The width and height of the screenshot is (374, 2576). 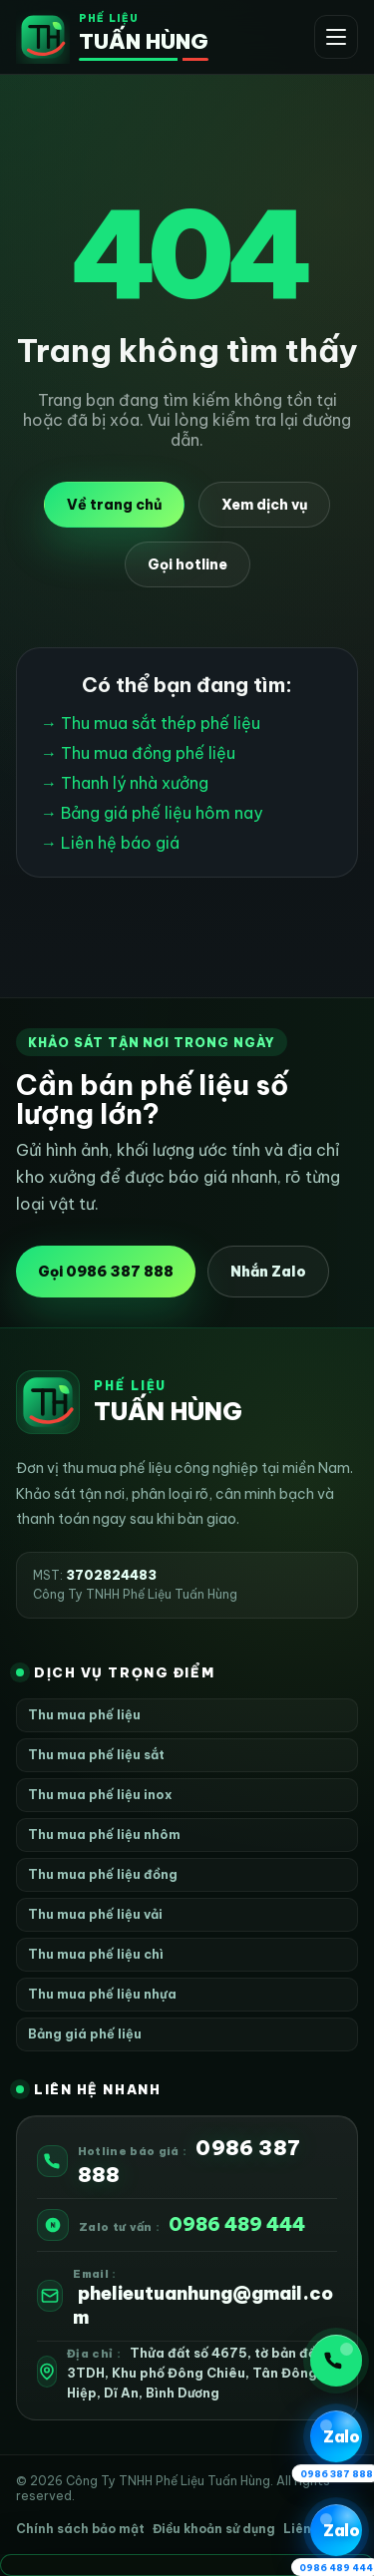 What do you see at coordinates (104, 1834) in the screenshot?
I see `Thu mua phế liệu nhôm` at bounding box center [104, 1834].